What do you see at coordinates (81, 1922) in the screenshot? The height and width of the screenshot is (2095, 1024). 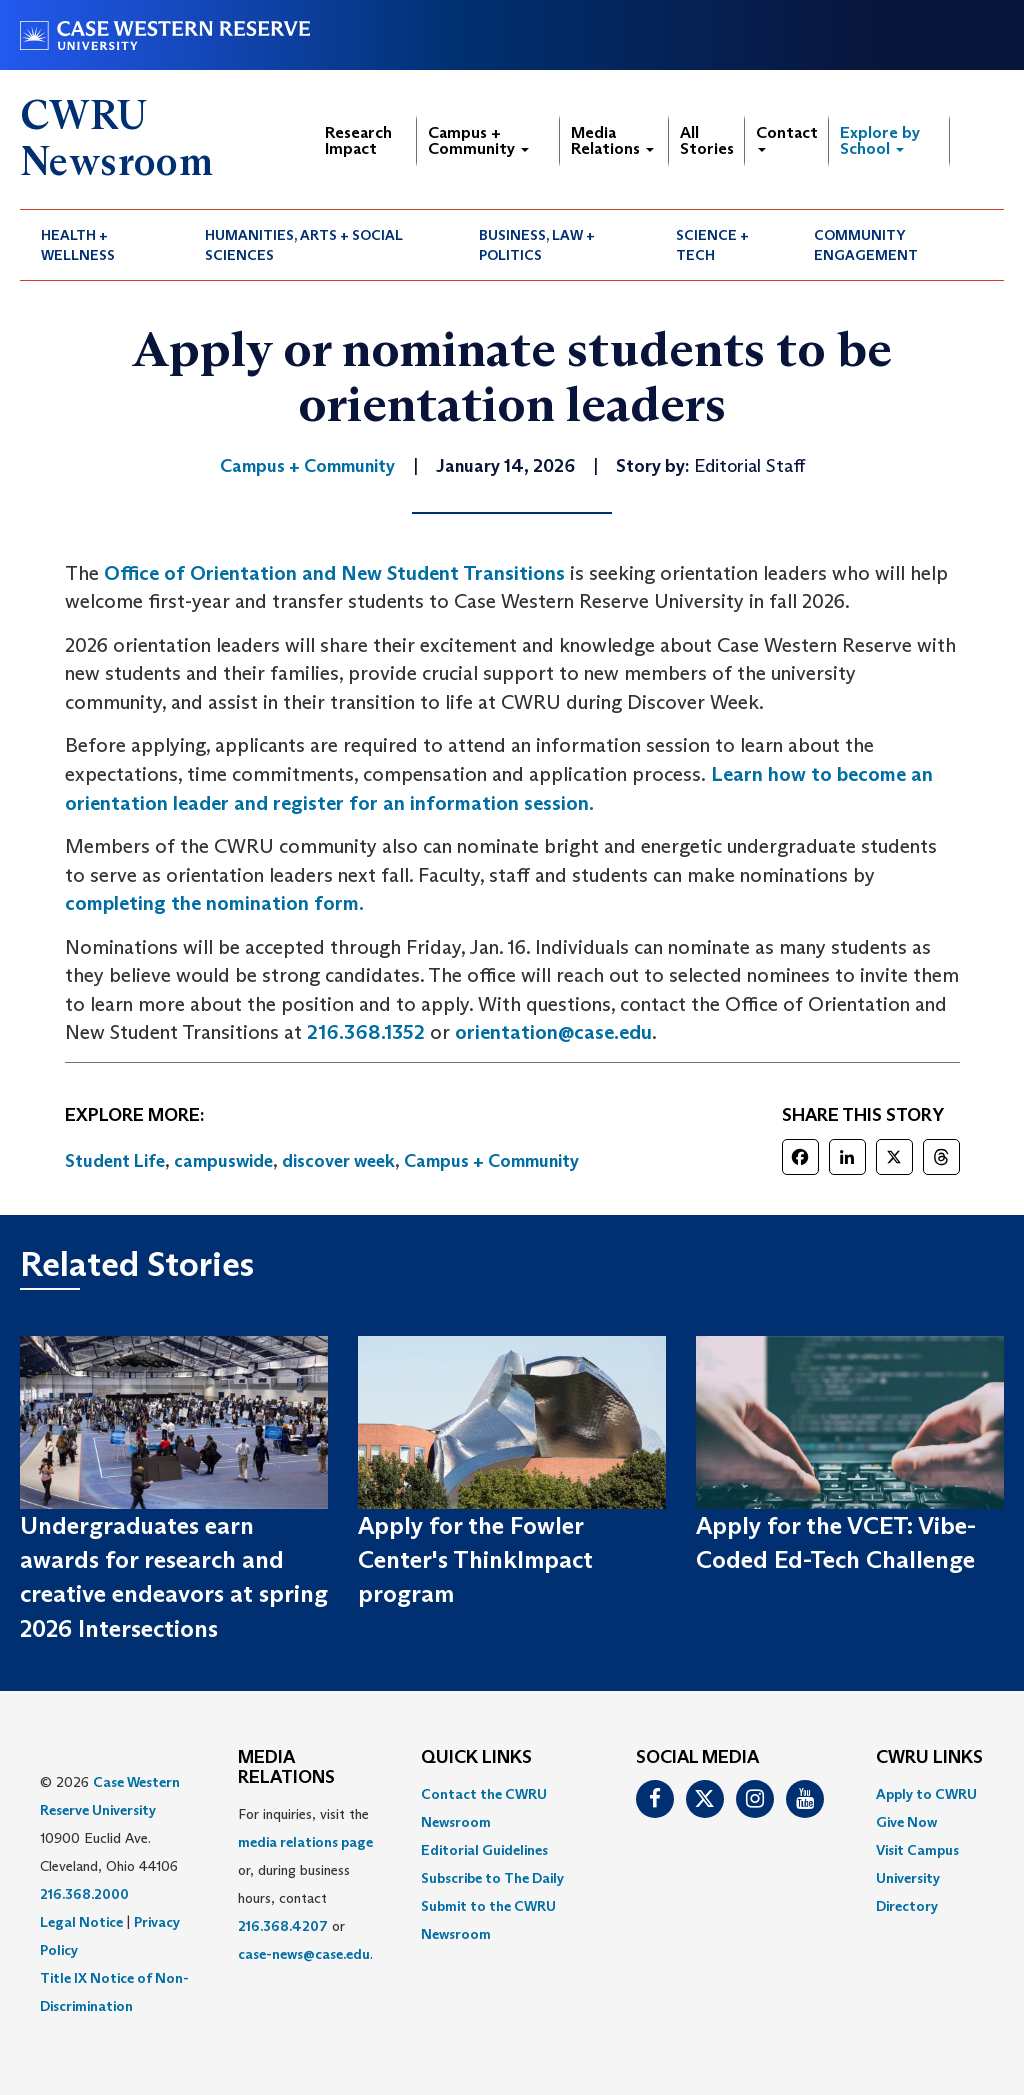 I see `Legal Notice` at bounding box center [81, 1922].